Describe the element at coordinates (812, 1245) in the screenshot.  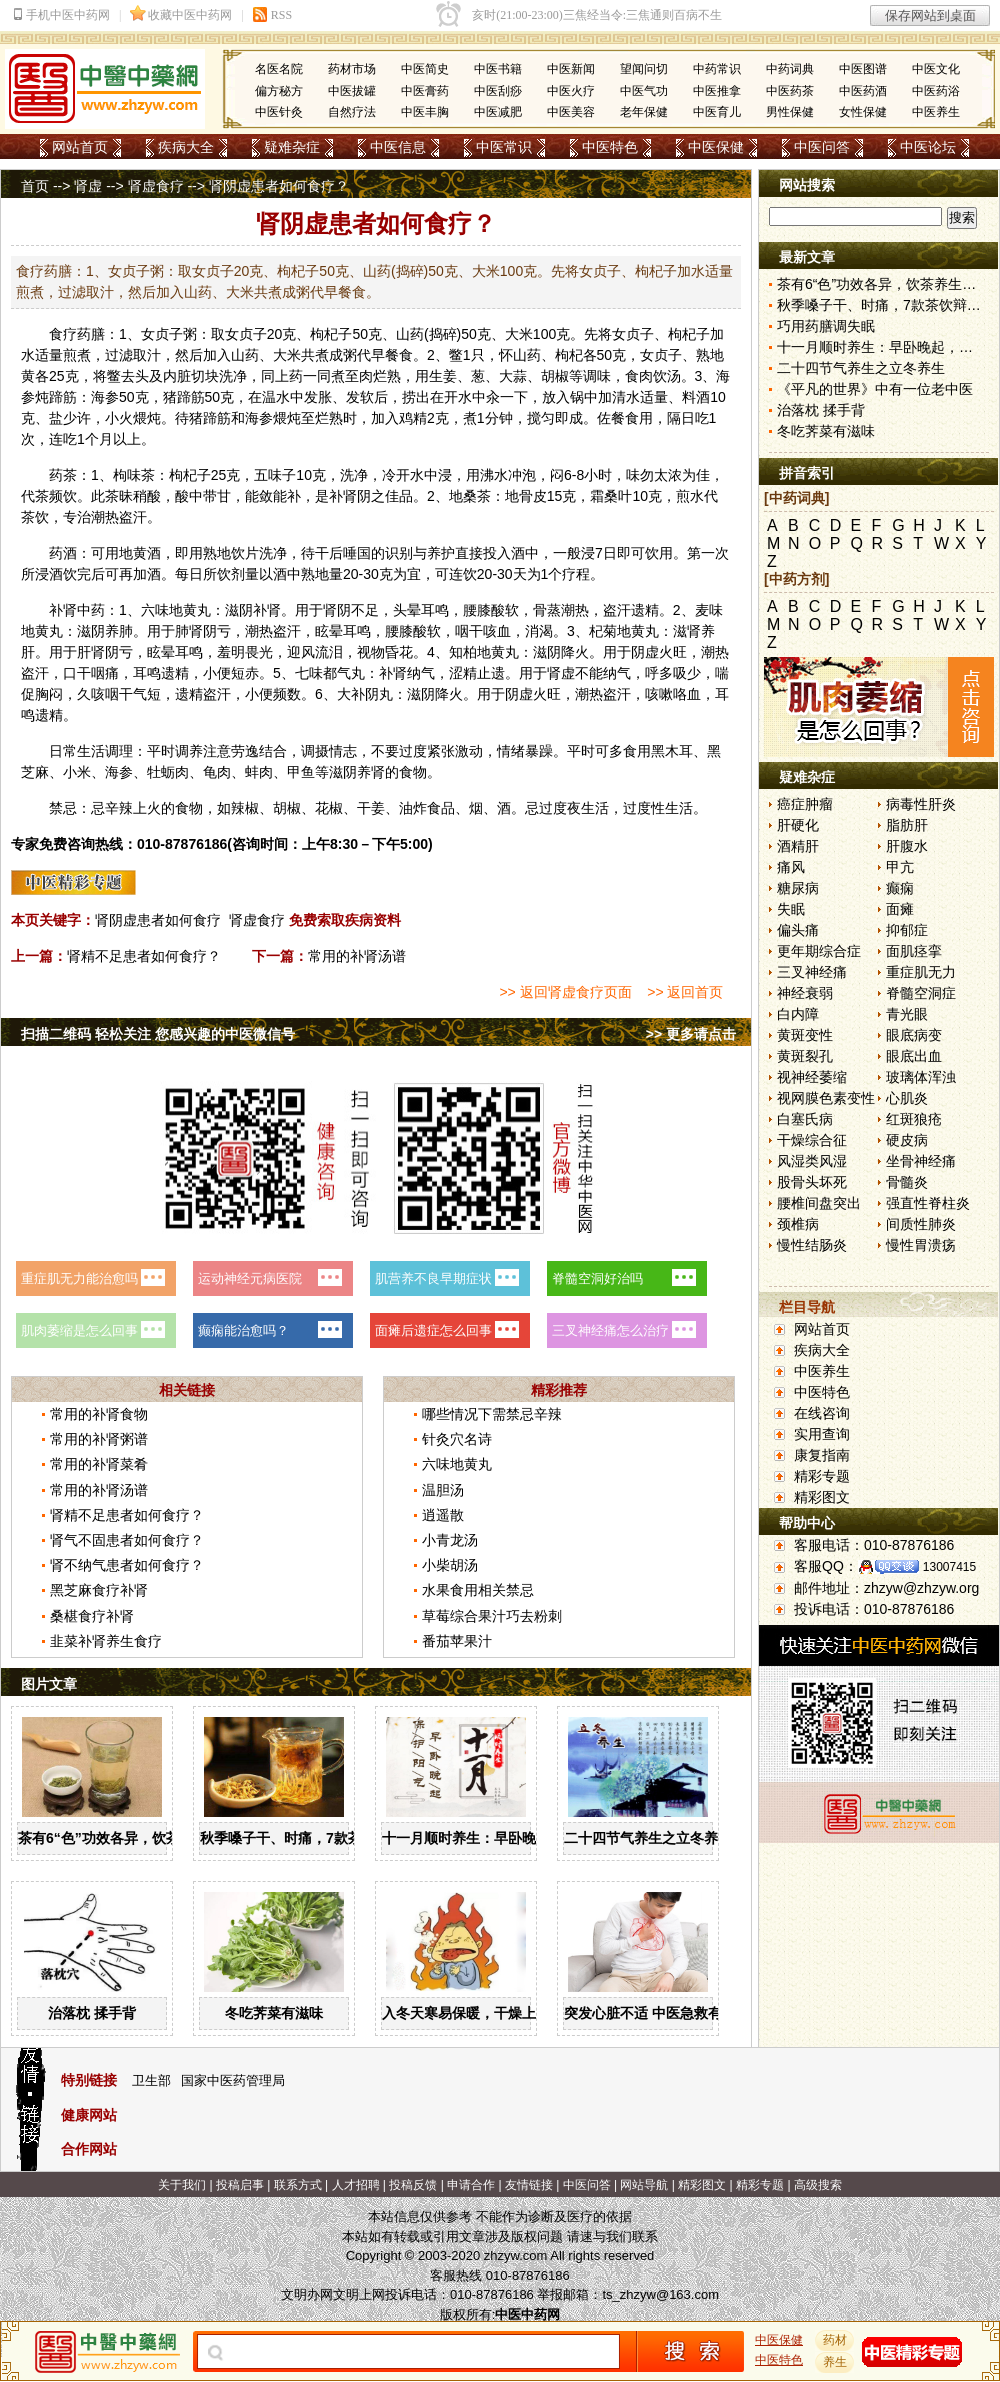
I see `慢性结肠炎` at that location.